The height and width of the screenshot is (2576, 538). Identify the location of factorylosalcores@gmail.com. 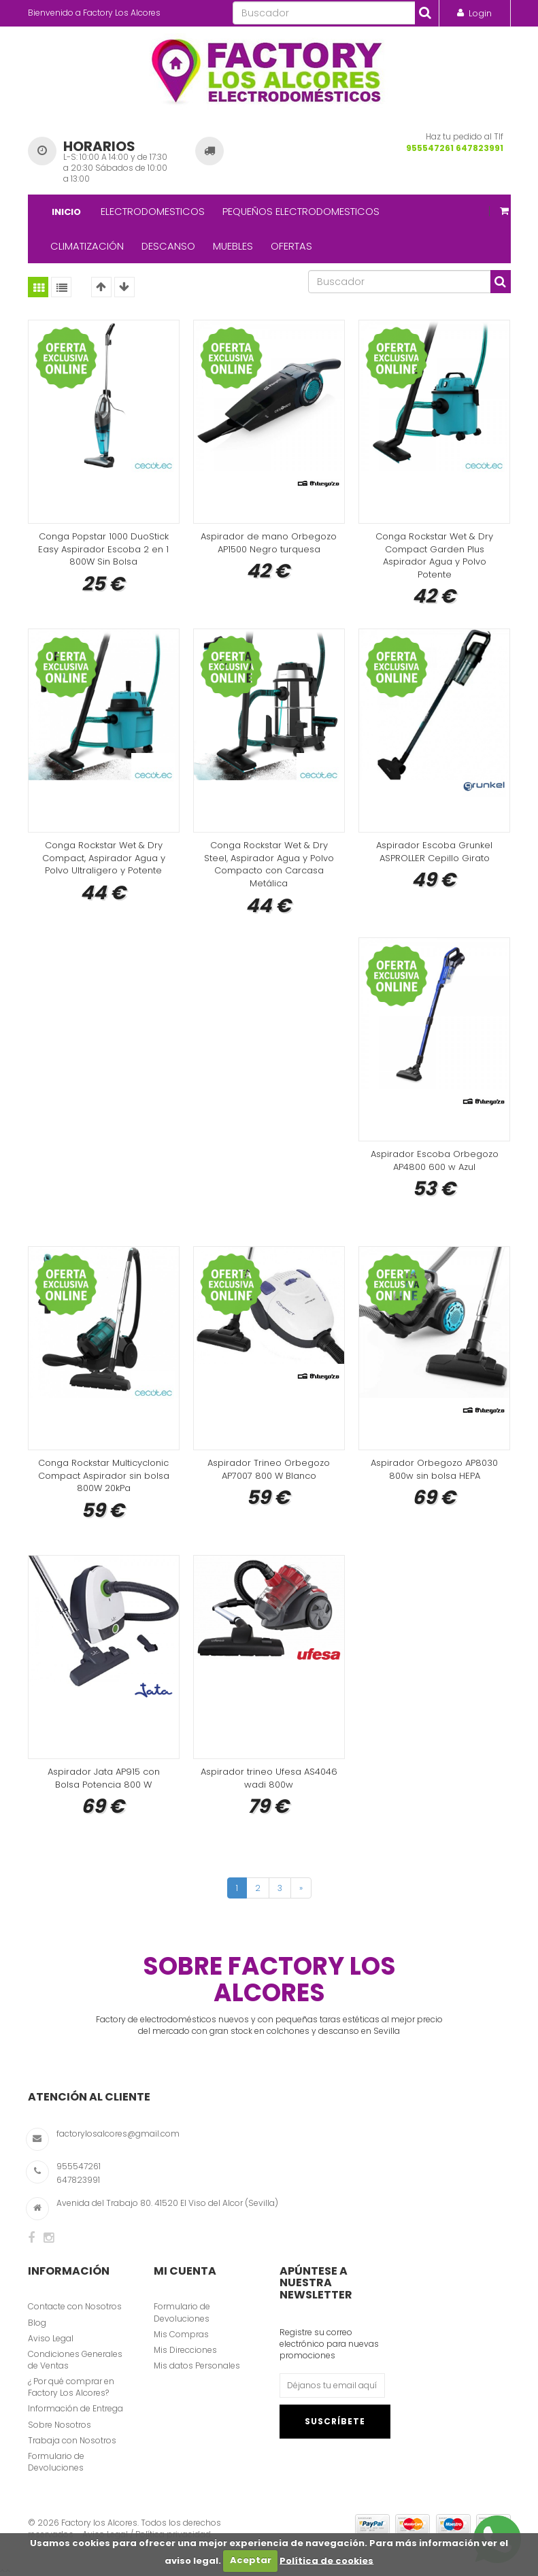
(118, 2133).